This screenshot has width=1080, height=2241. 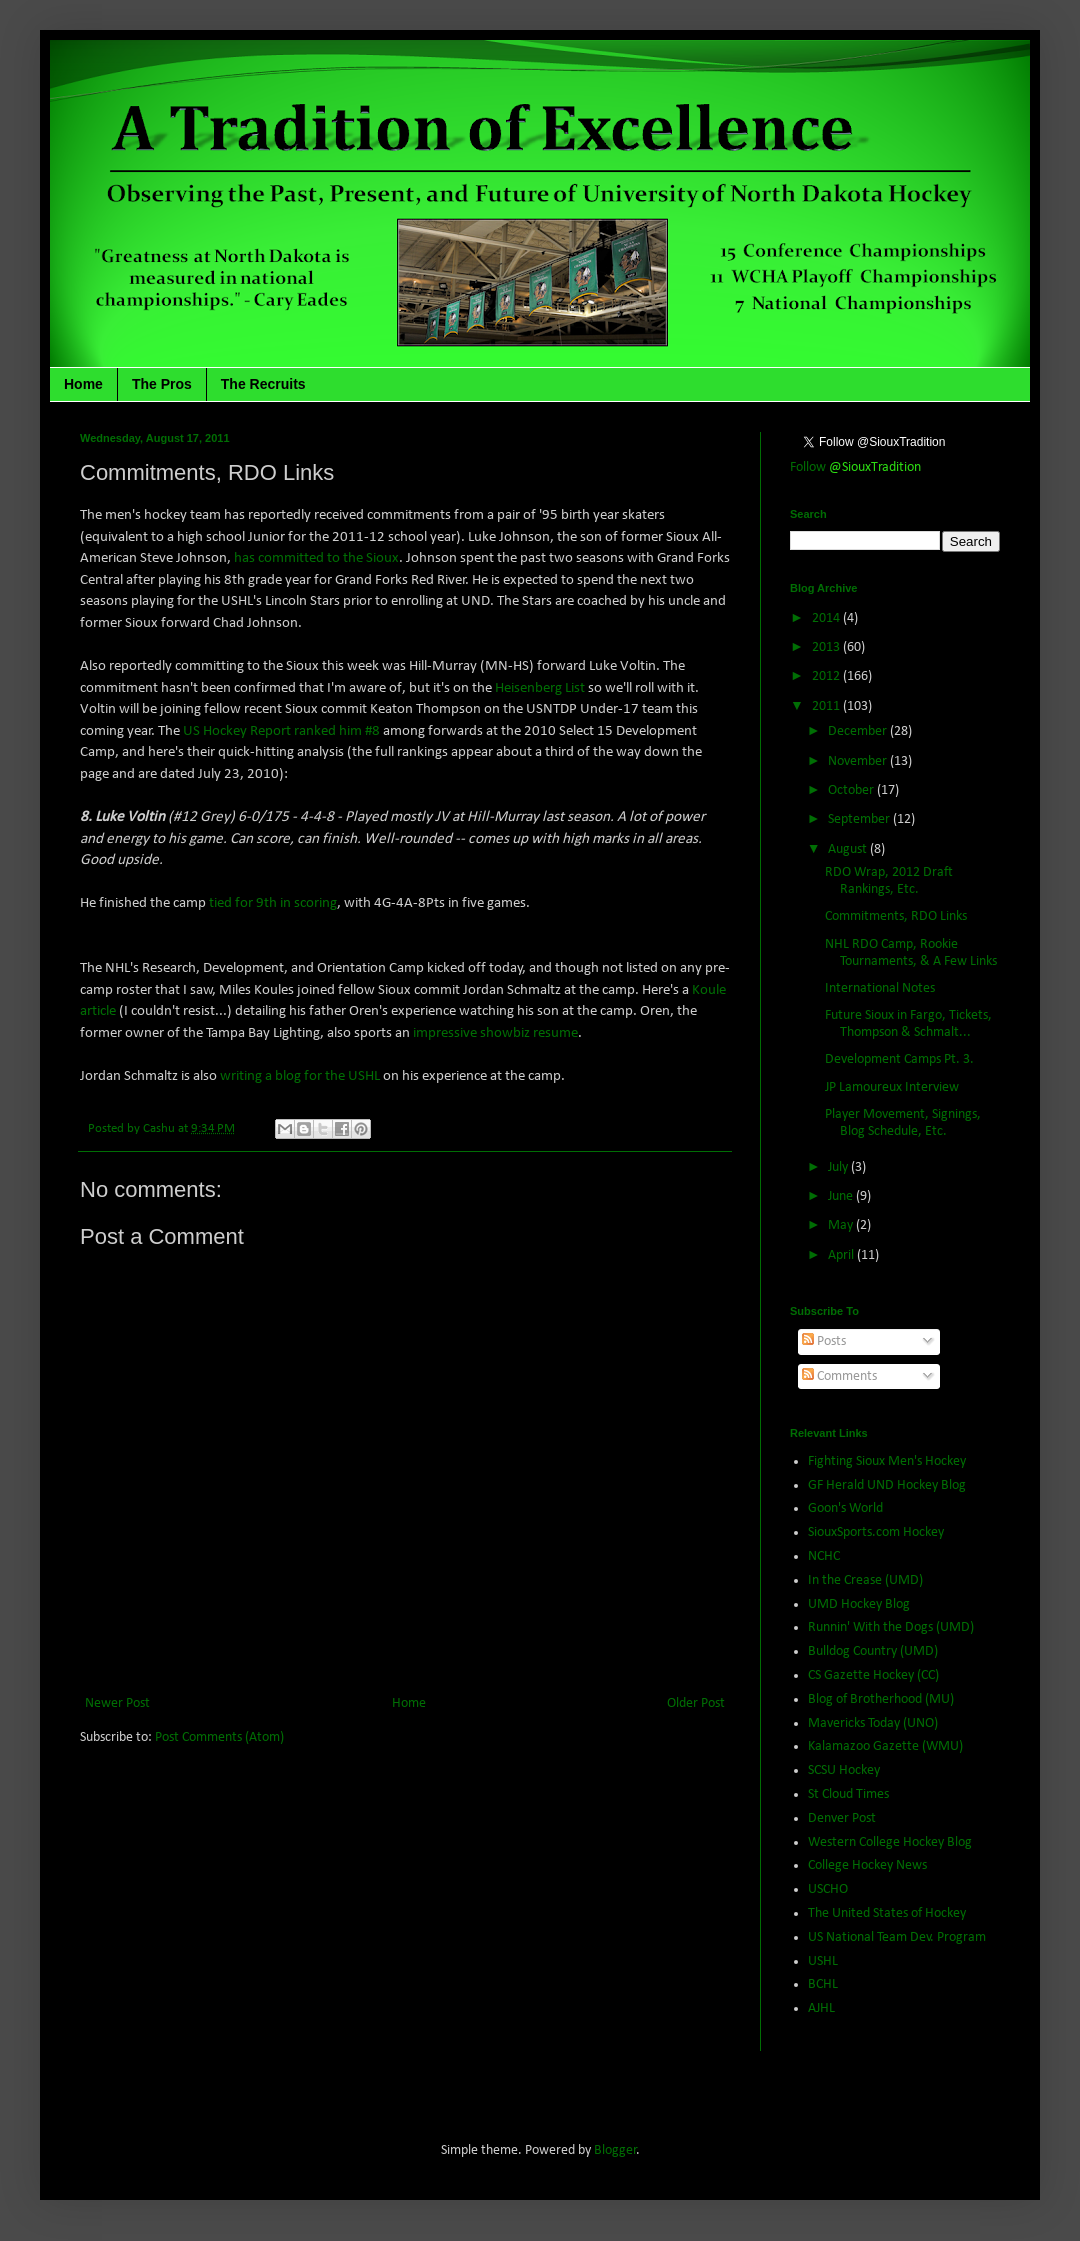 What do you see at coordinates (827, 647) in the screenshot?
I see `2013` at bounding box center [827, 647].